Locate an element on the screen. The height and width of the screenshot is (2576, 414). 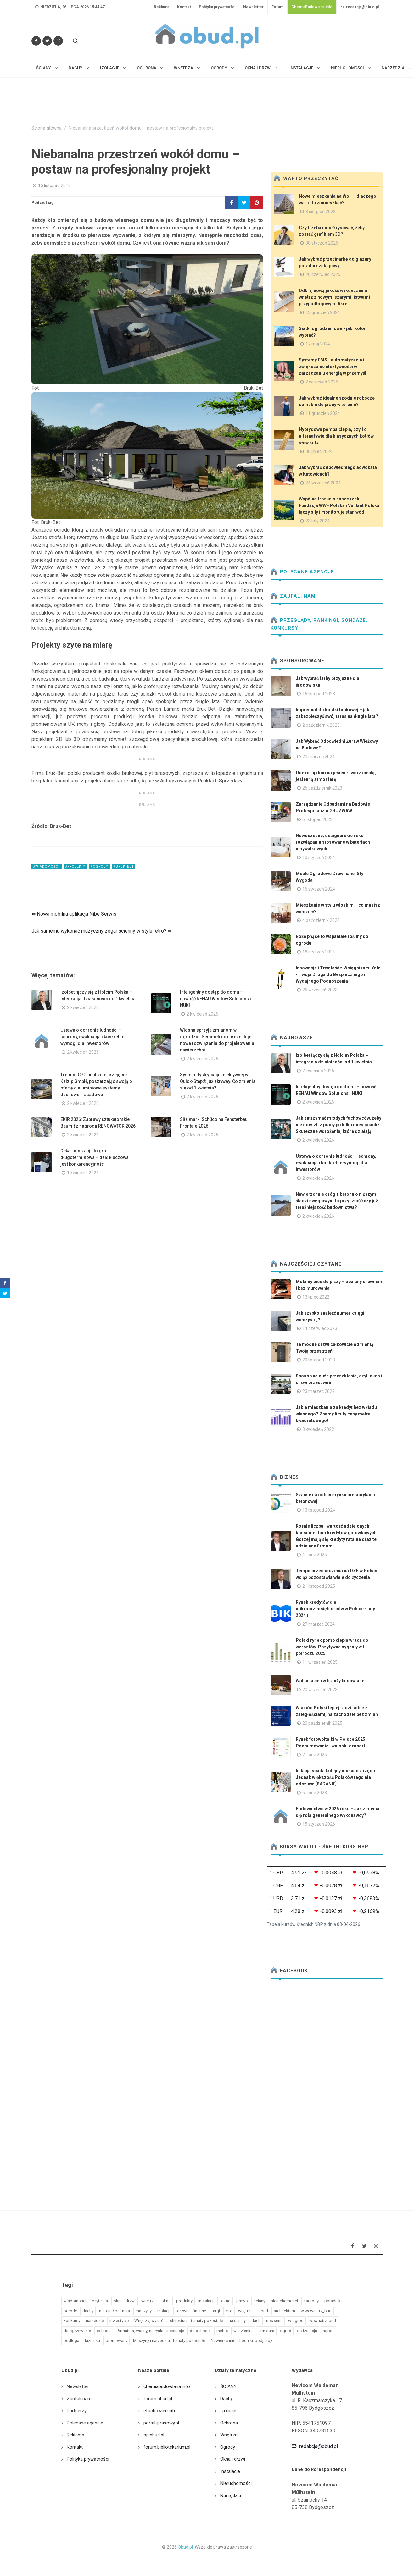
27 marzec 2024 is located at coordinates (318, 1624).